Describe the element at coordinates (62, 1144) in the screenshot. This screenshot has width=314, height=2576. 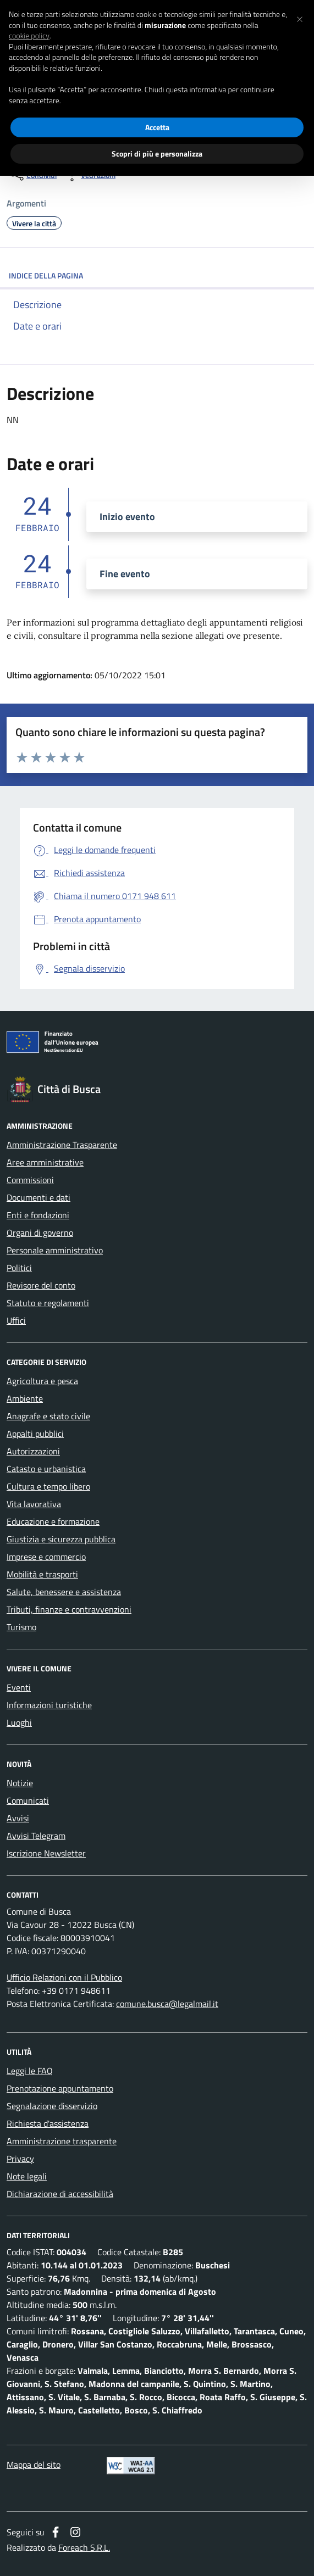
I see `Amministrazione Trasparente` at that location.